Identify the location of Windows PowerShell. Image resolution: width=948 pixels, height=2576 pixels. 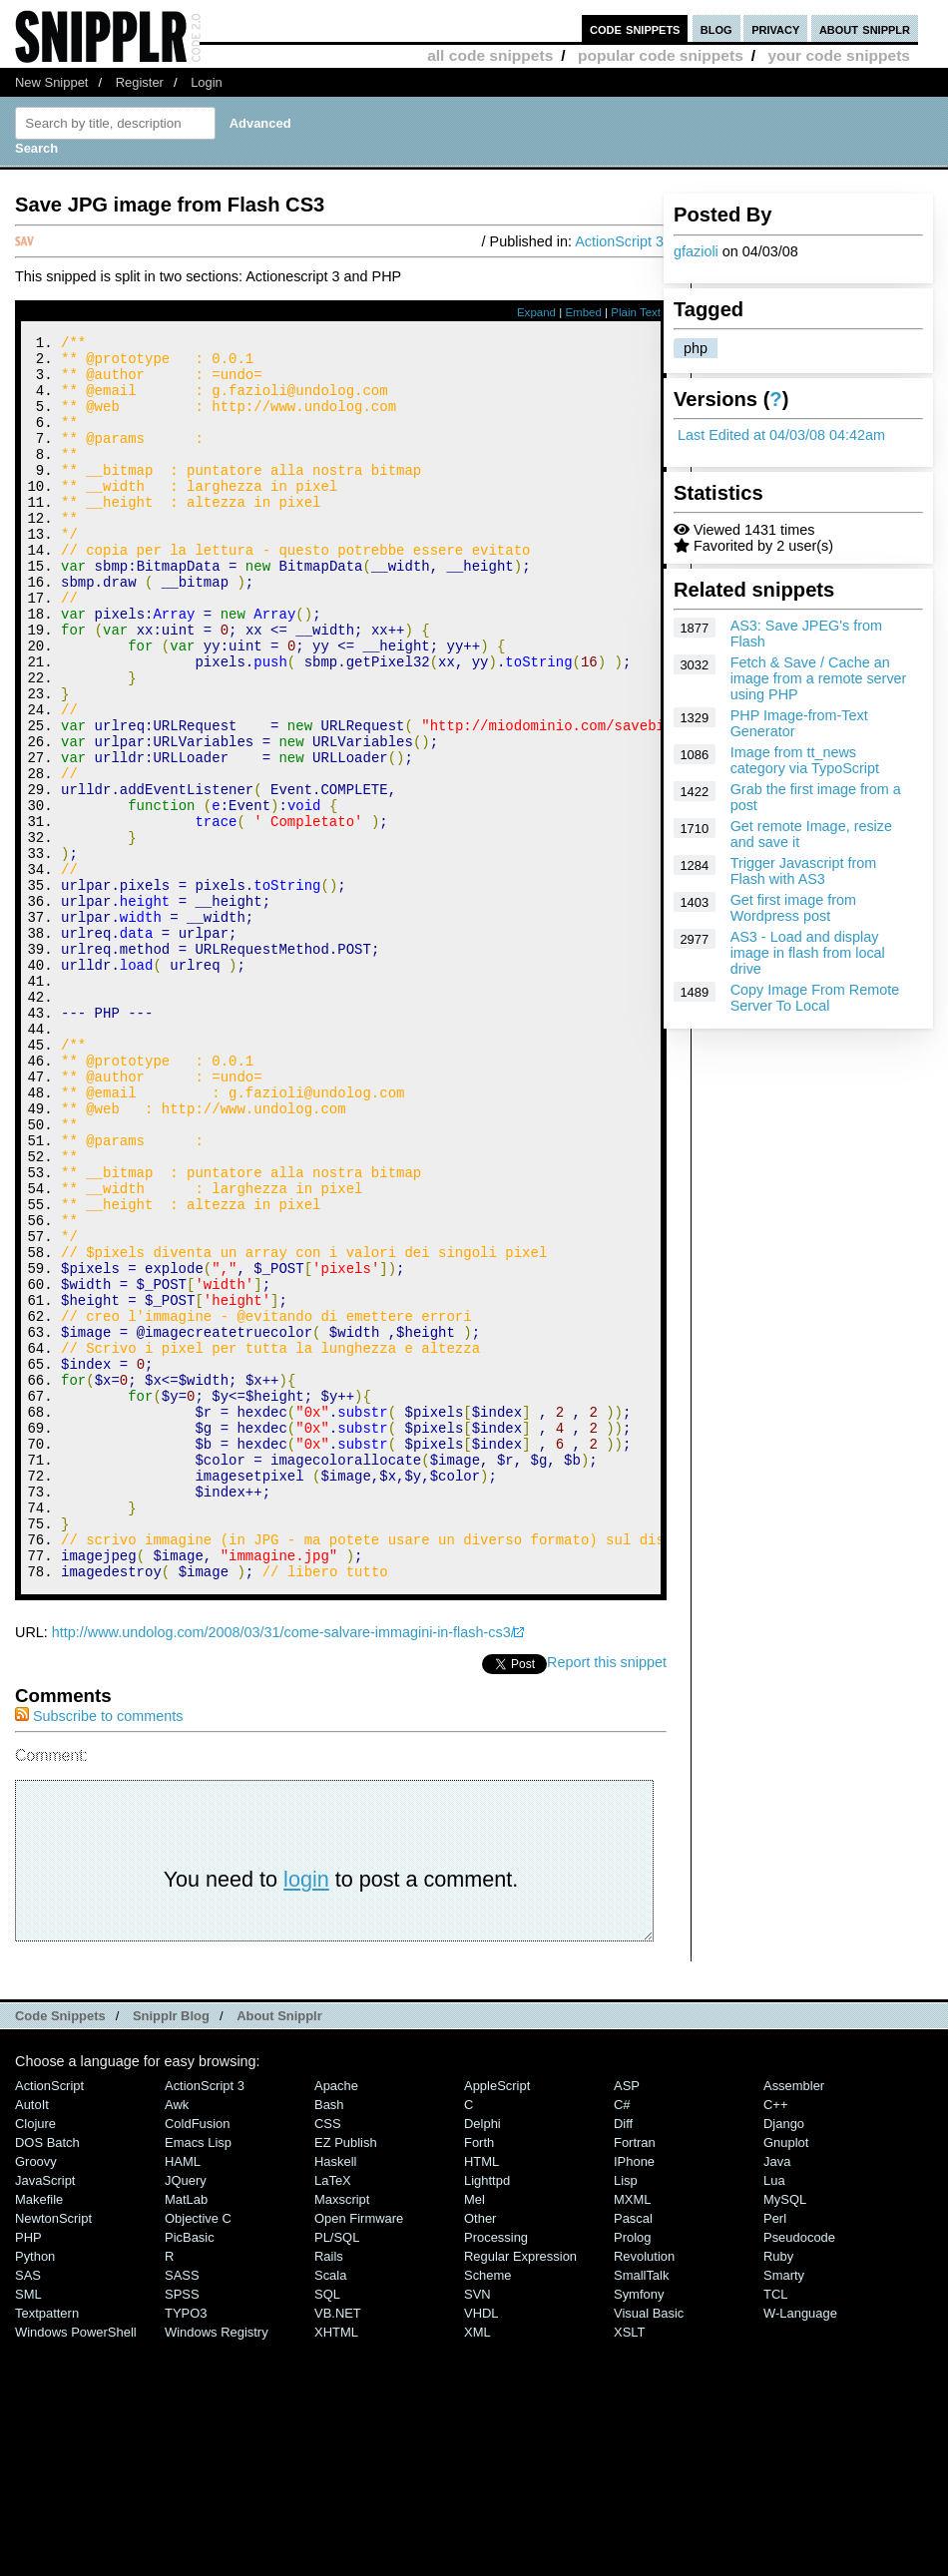
(76, 2565).